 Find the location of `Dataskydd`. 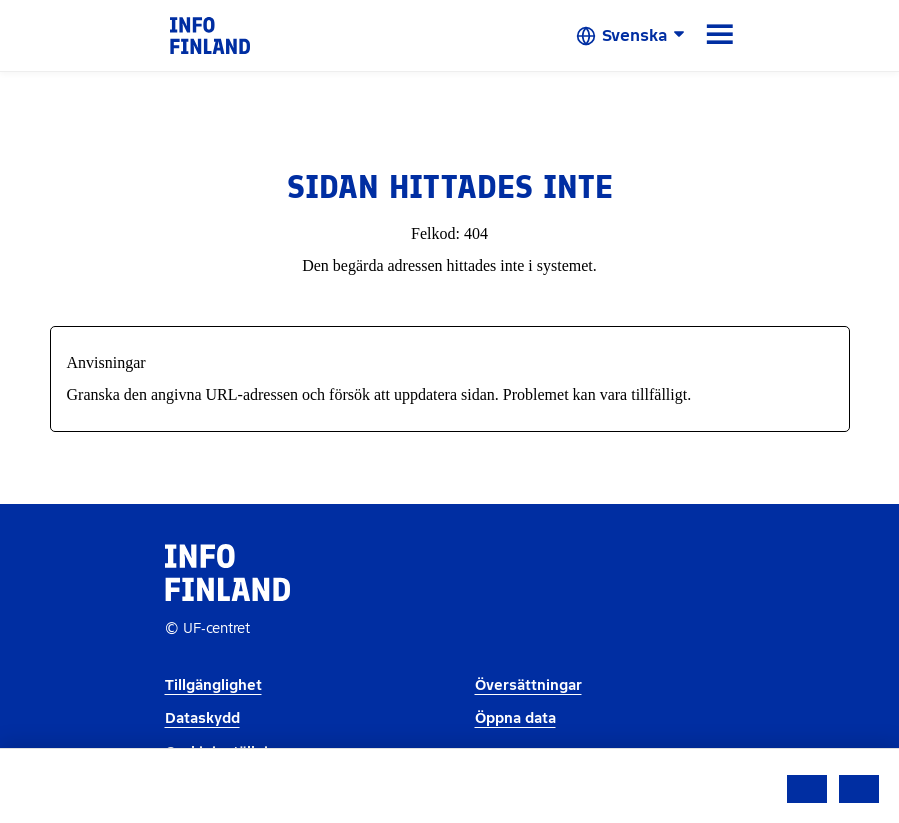

Dataskydd is located at coordinates (202, 718).